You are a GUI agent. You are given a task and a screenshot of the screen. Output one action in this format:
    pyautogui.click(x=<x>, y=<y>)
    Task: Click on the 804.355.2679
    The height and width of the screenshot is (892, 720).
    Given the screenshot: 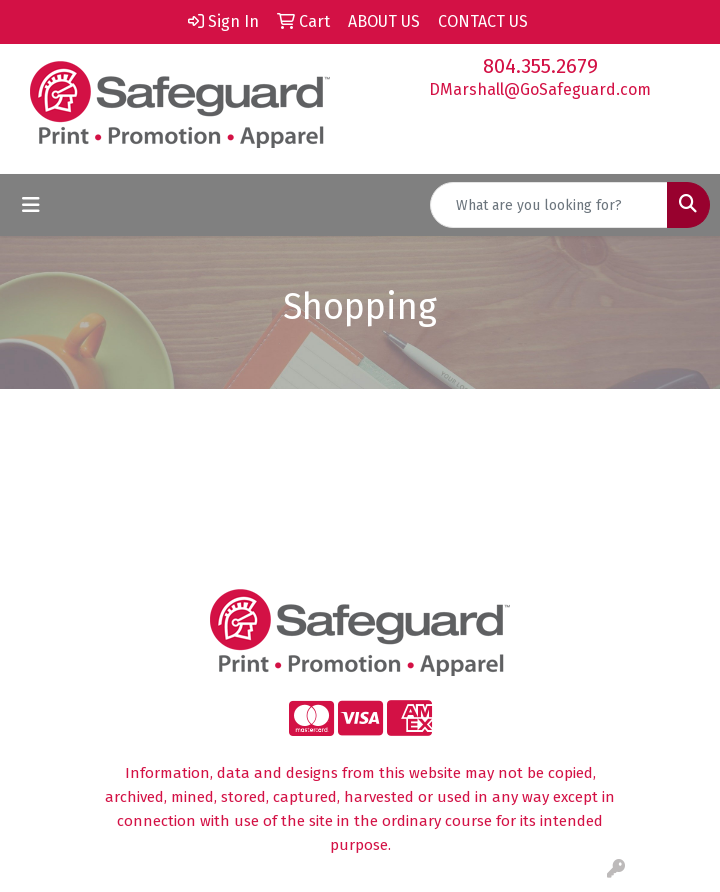 What is the action you would take?
    pyautogui.click(x=540, y=66)
    